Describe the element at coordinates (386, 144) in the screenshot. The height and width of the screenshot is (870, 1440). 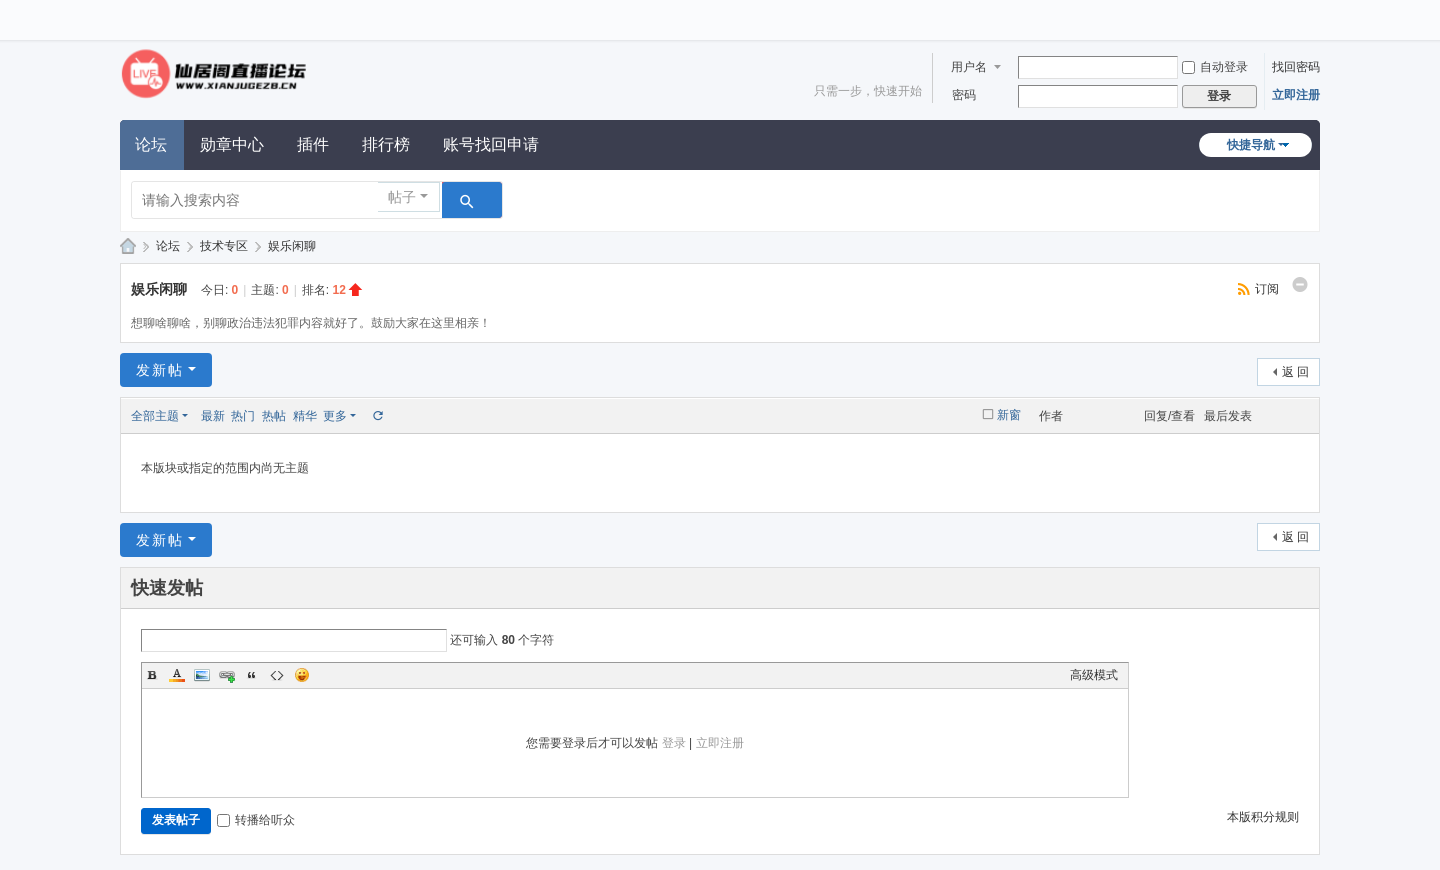
I see `排行榜` at that location.